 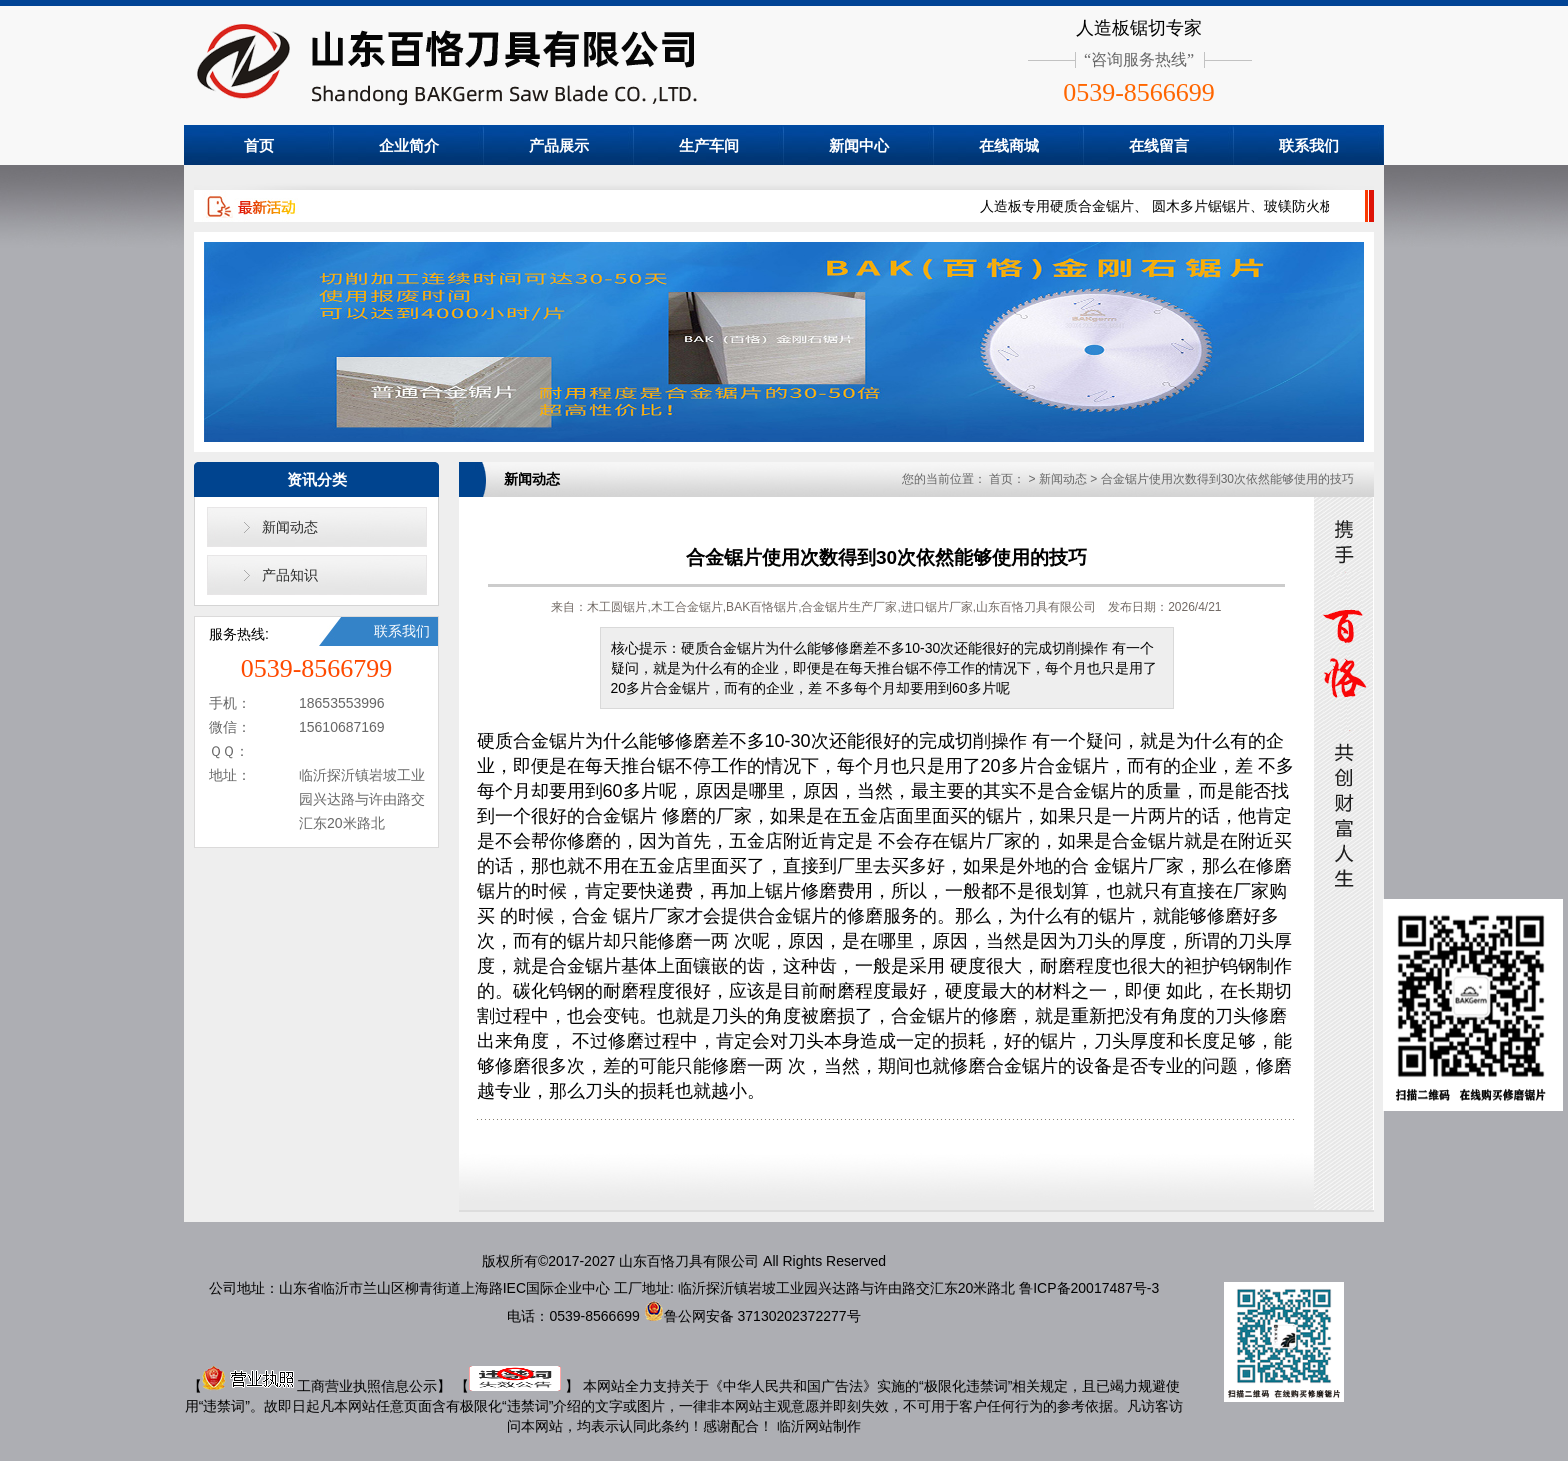 What do you see at coordinates (290, 575) in the screenshot?
I see `产品知识` at bounding box center [290, 575].